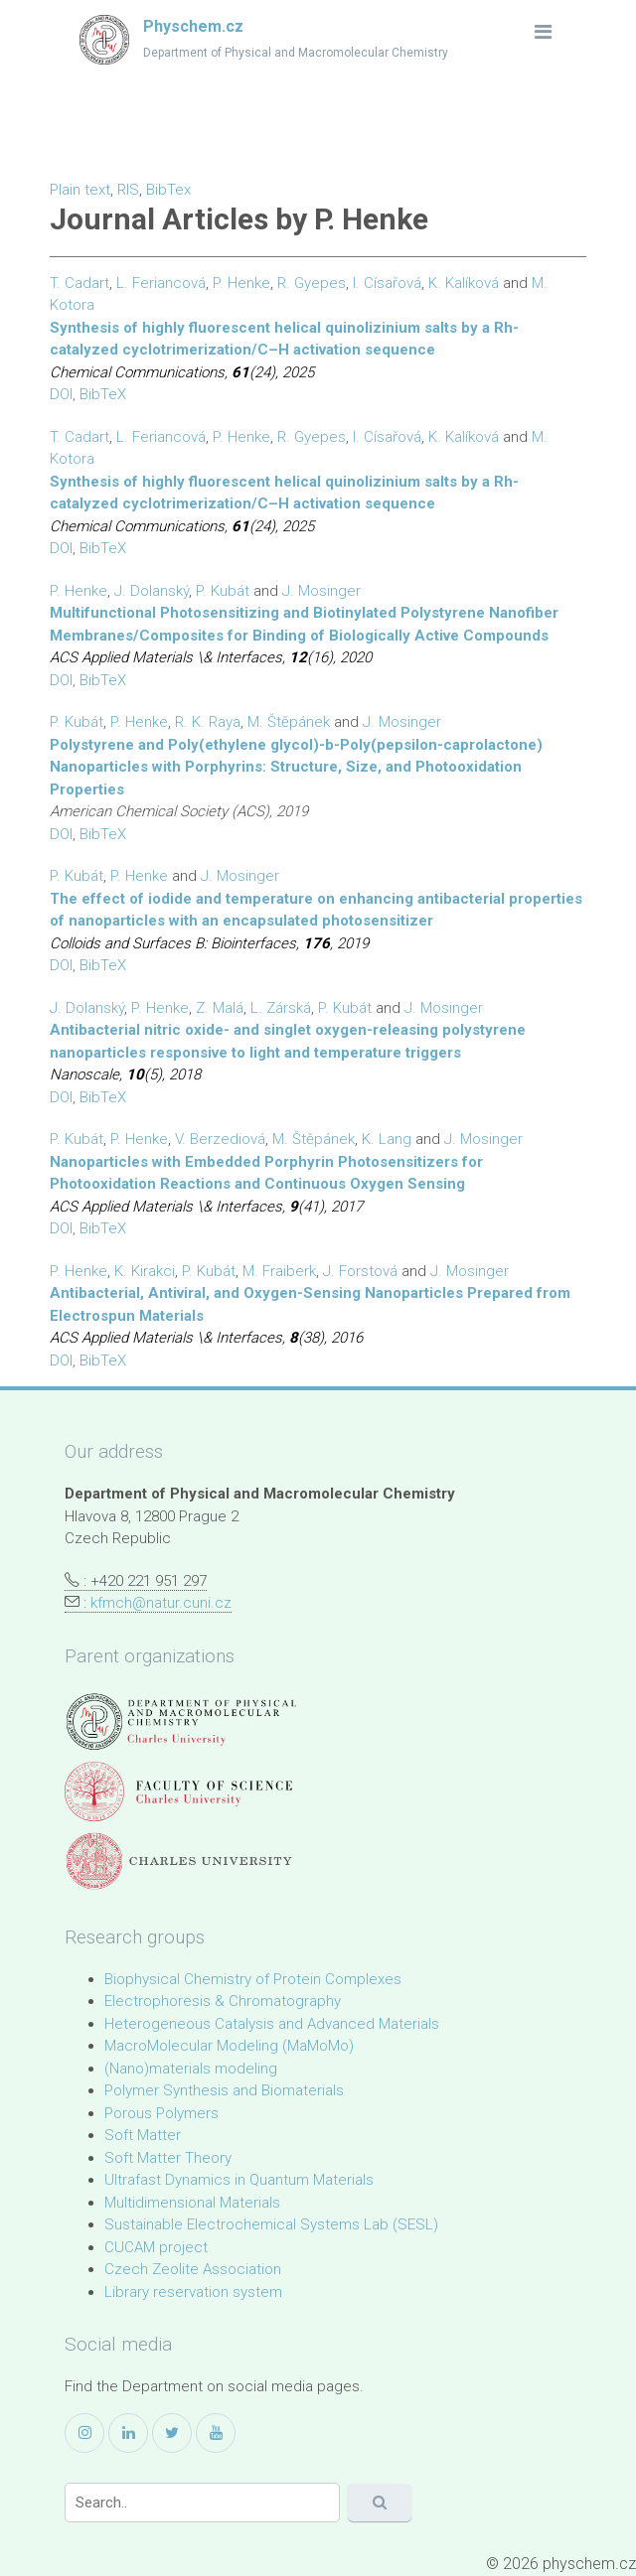  Describe the element at coordinates (144, 1271) in the screenshot. I see `K. Kirakci` at that location.